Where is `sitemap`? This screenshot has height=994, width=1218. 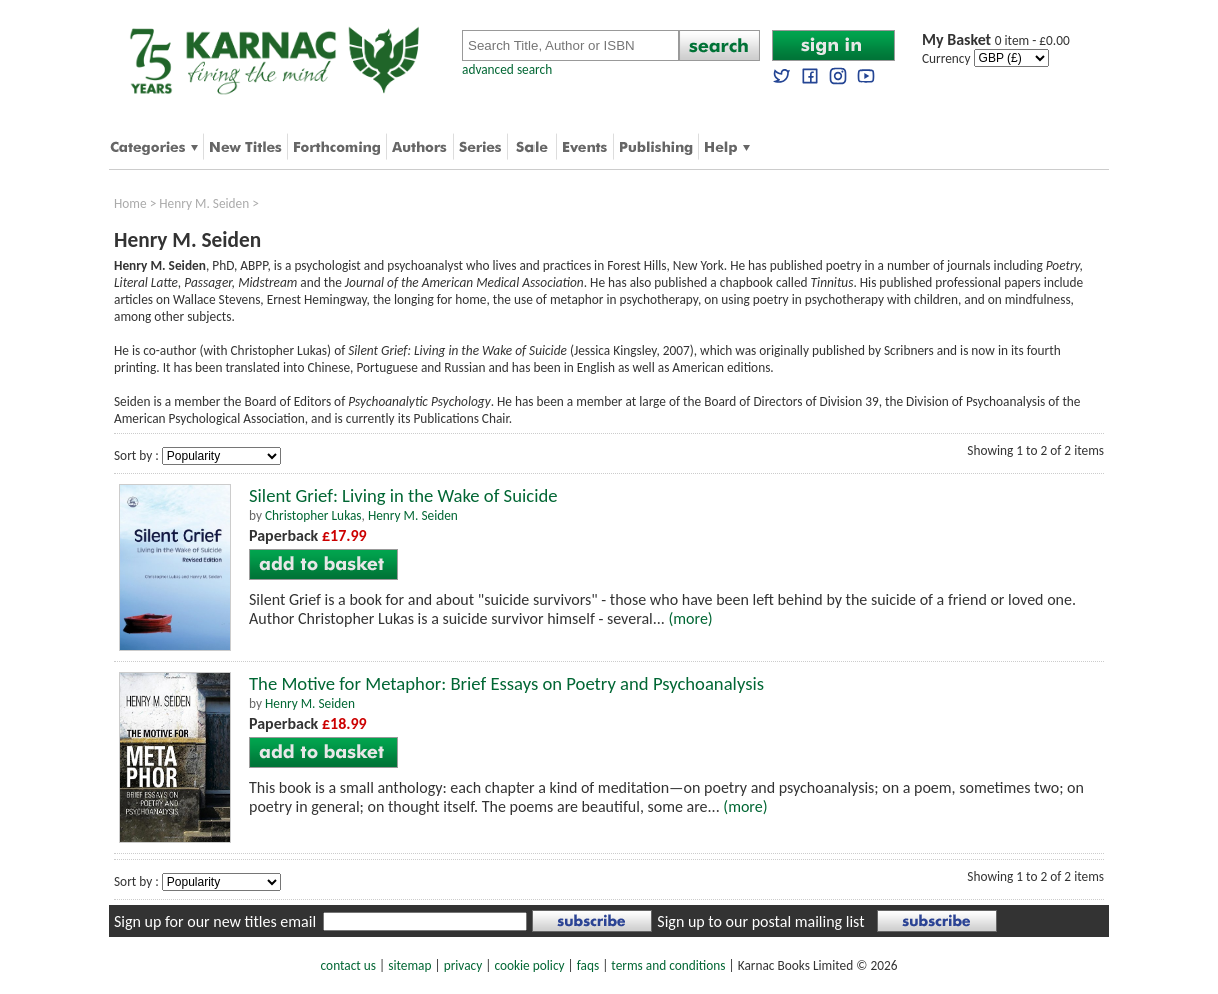 sitemap is located at coordinates (409, 965).